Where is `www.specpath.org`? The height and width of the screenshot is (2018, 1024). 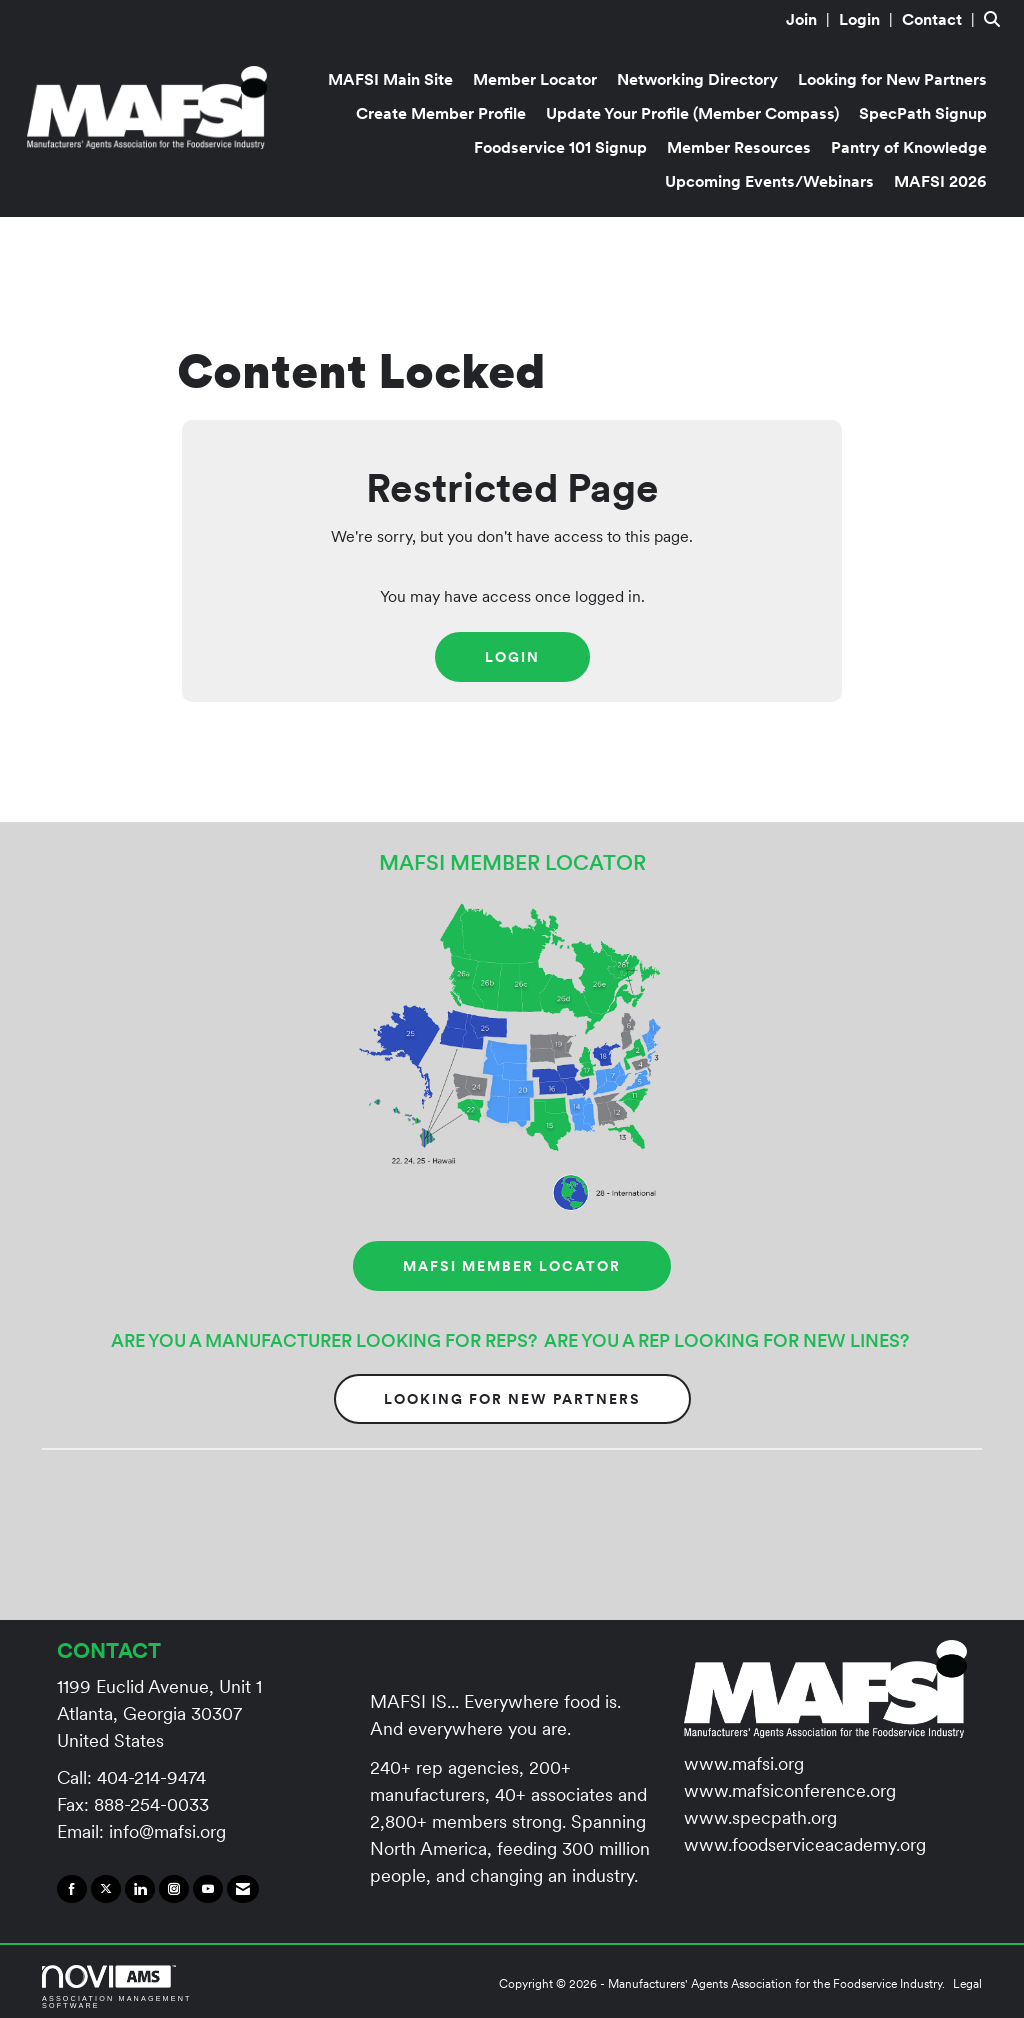
www.specpath.org is located at coordinates (760, 1817).